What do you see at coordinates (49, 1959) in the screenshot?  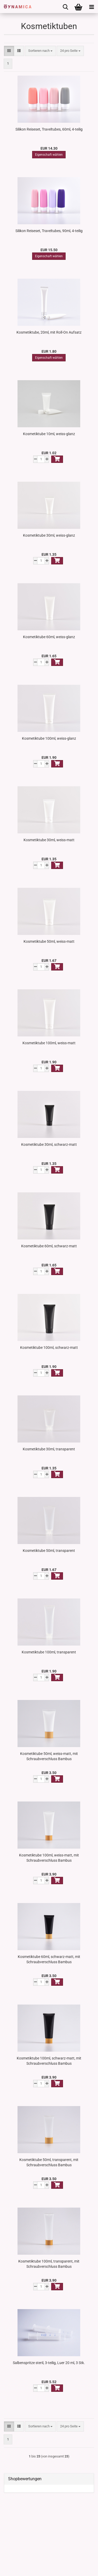 I see `Kosmetiktube 60ml, schwarz-matt, mit Schraubverschluss Bambus` at bounding box center [49, 1959].